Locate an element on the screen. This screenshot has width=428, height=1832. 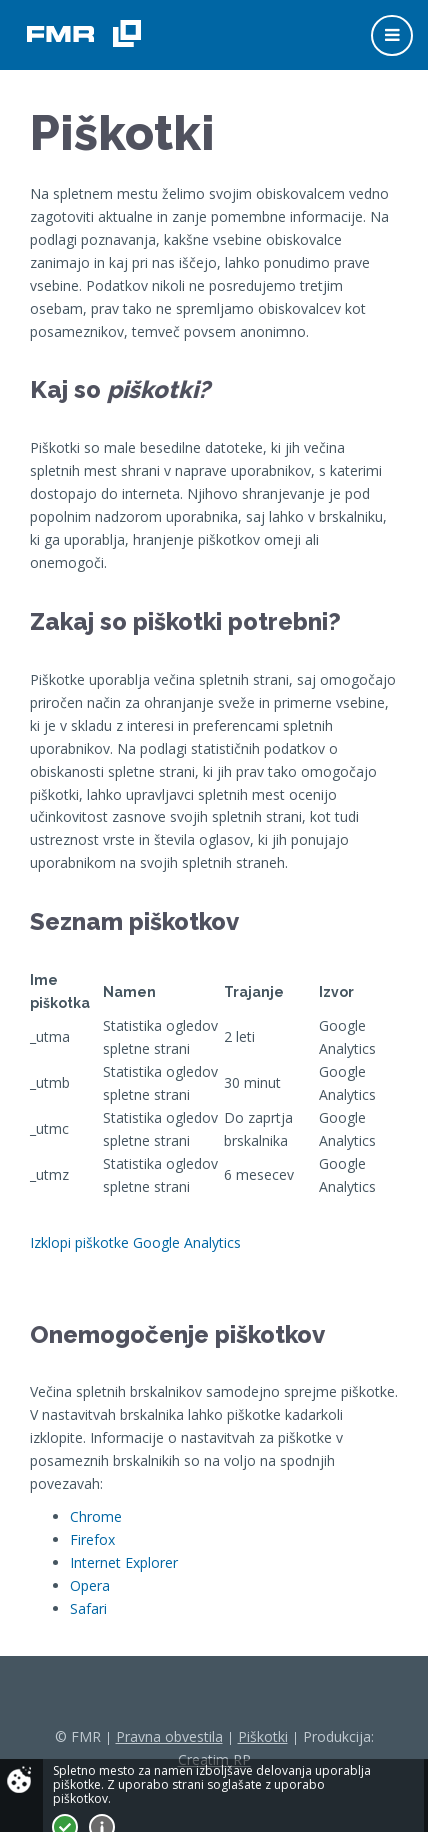
Pravna obvestila is located at coordinates (169, 1736).